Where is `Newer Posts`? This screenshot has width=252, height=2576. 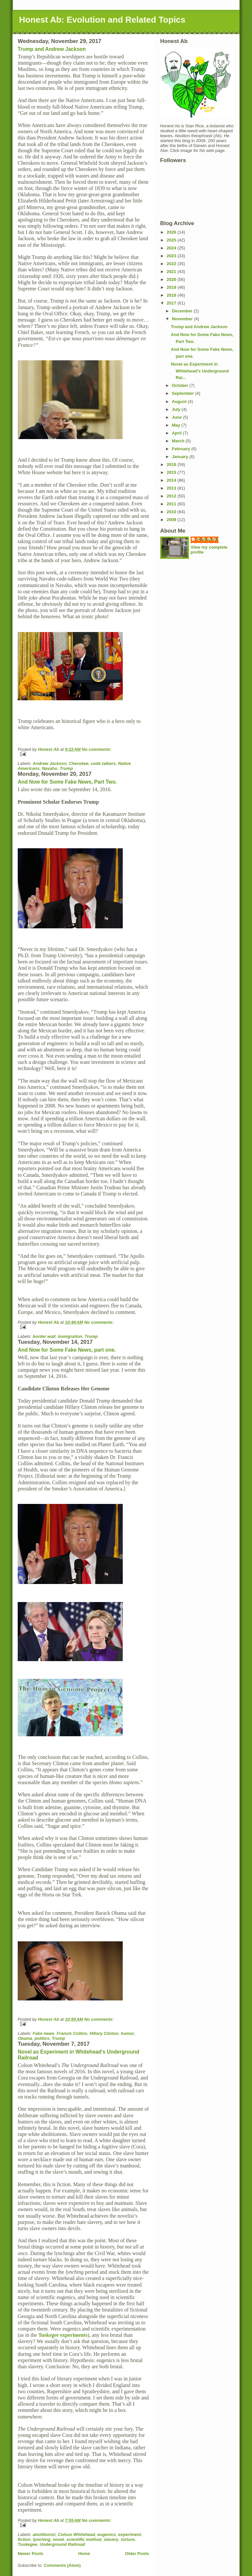 Newer Posts is located at coordinates (30, 2553).